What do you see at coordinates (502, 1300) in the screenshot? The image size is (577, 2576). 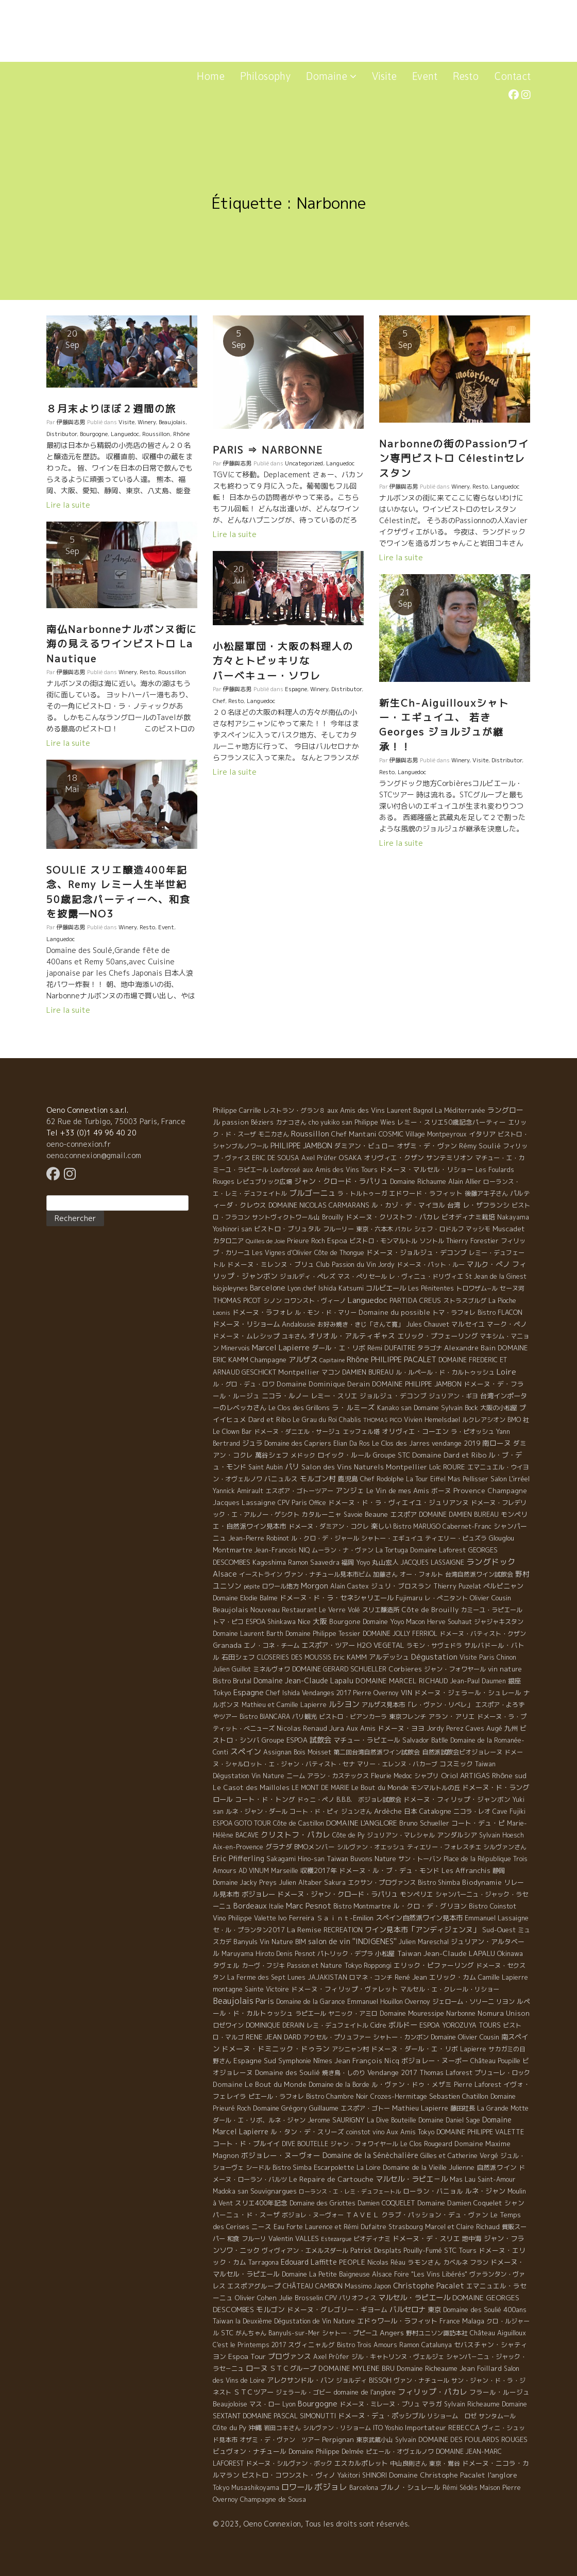 I see `La Pioche [La Pioche (6 éléments)]` at bounding box center [502, 1300].